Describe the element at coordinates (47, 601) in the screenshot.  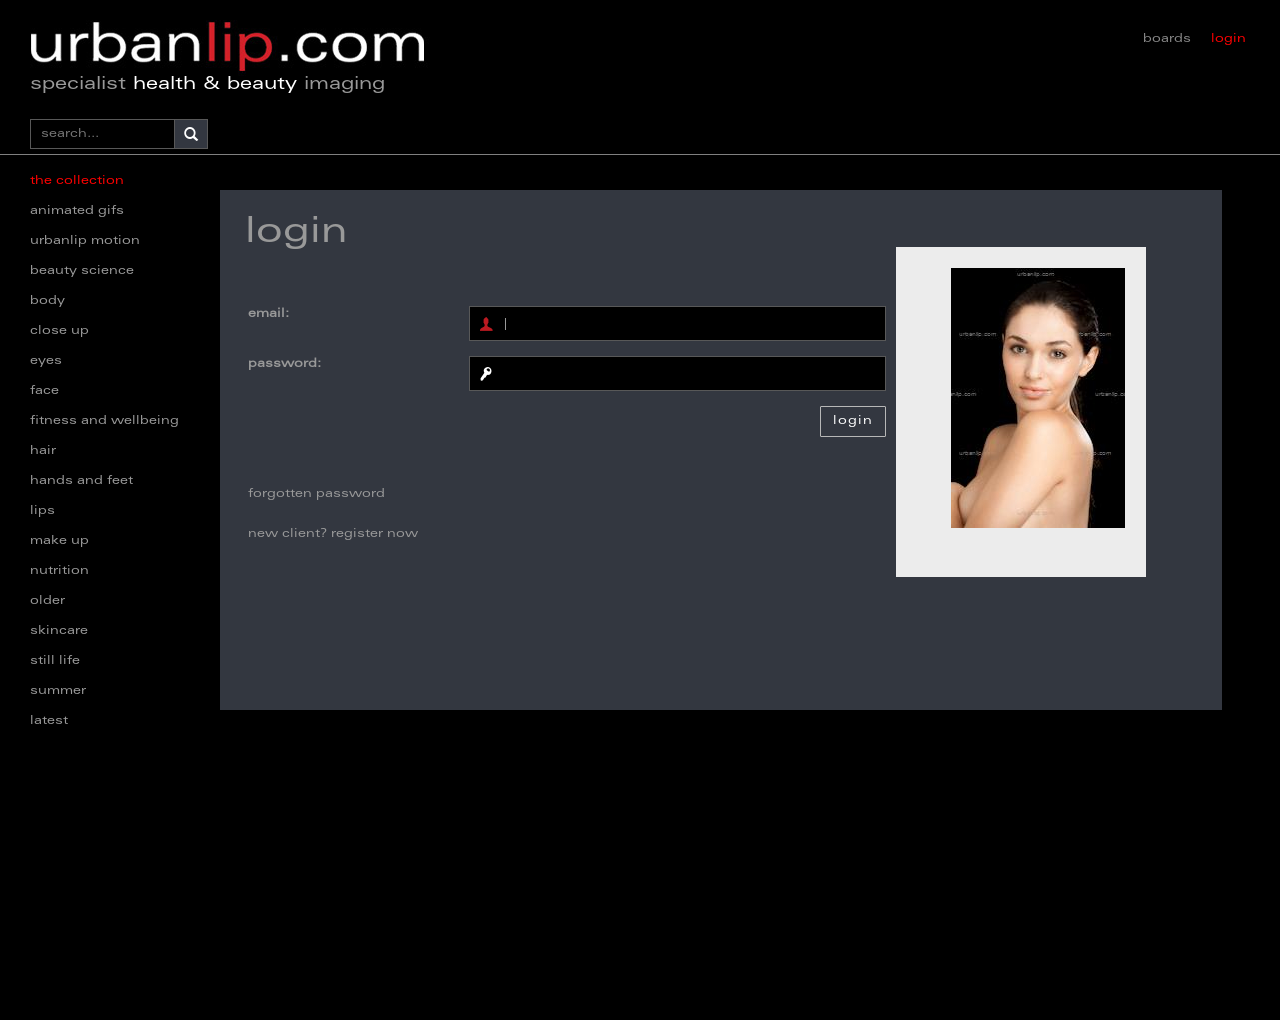
I see `older` at that location.